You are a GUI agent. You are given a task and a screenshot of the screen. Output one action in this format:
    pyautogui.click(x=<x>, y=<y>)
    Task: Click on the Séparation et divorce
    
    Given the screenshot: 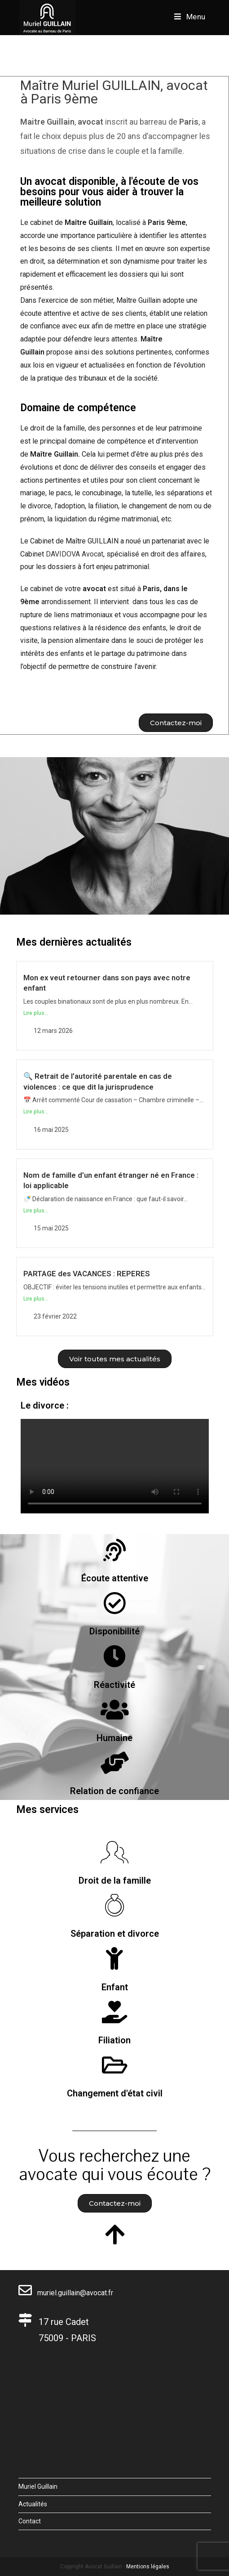 What is the action you would take?
    pyautogui.click(x=114, y=1933)
    